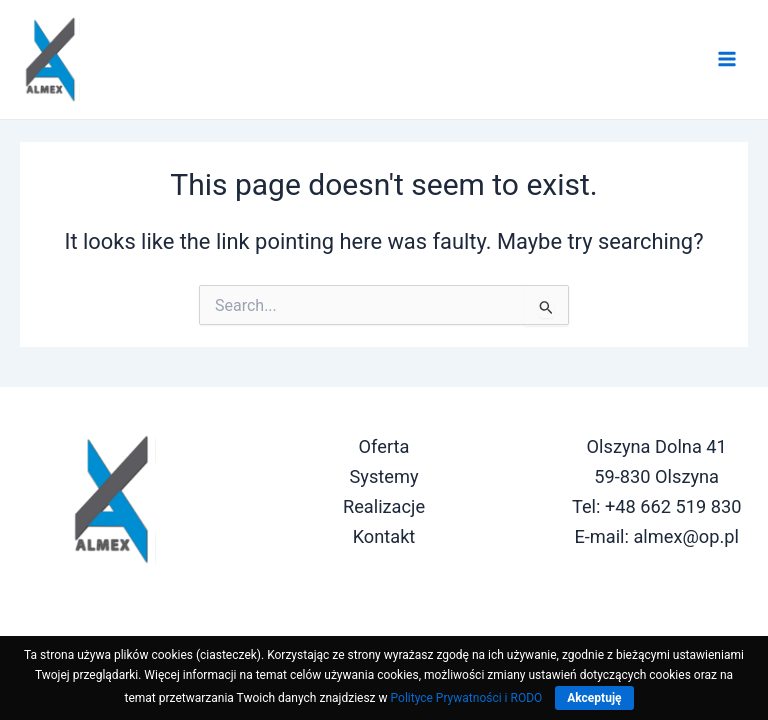 This screenshot has width=768, height=720. I want to click on Kontakt, so click(384, 536).